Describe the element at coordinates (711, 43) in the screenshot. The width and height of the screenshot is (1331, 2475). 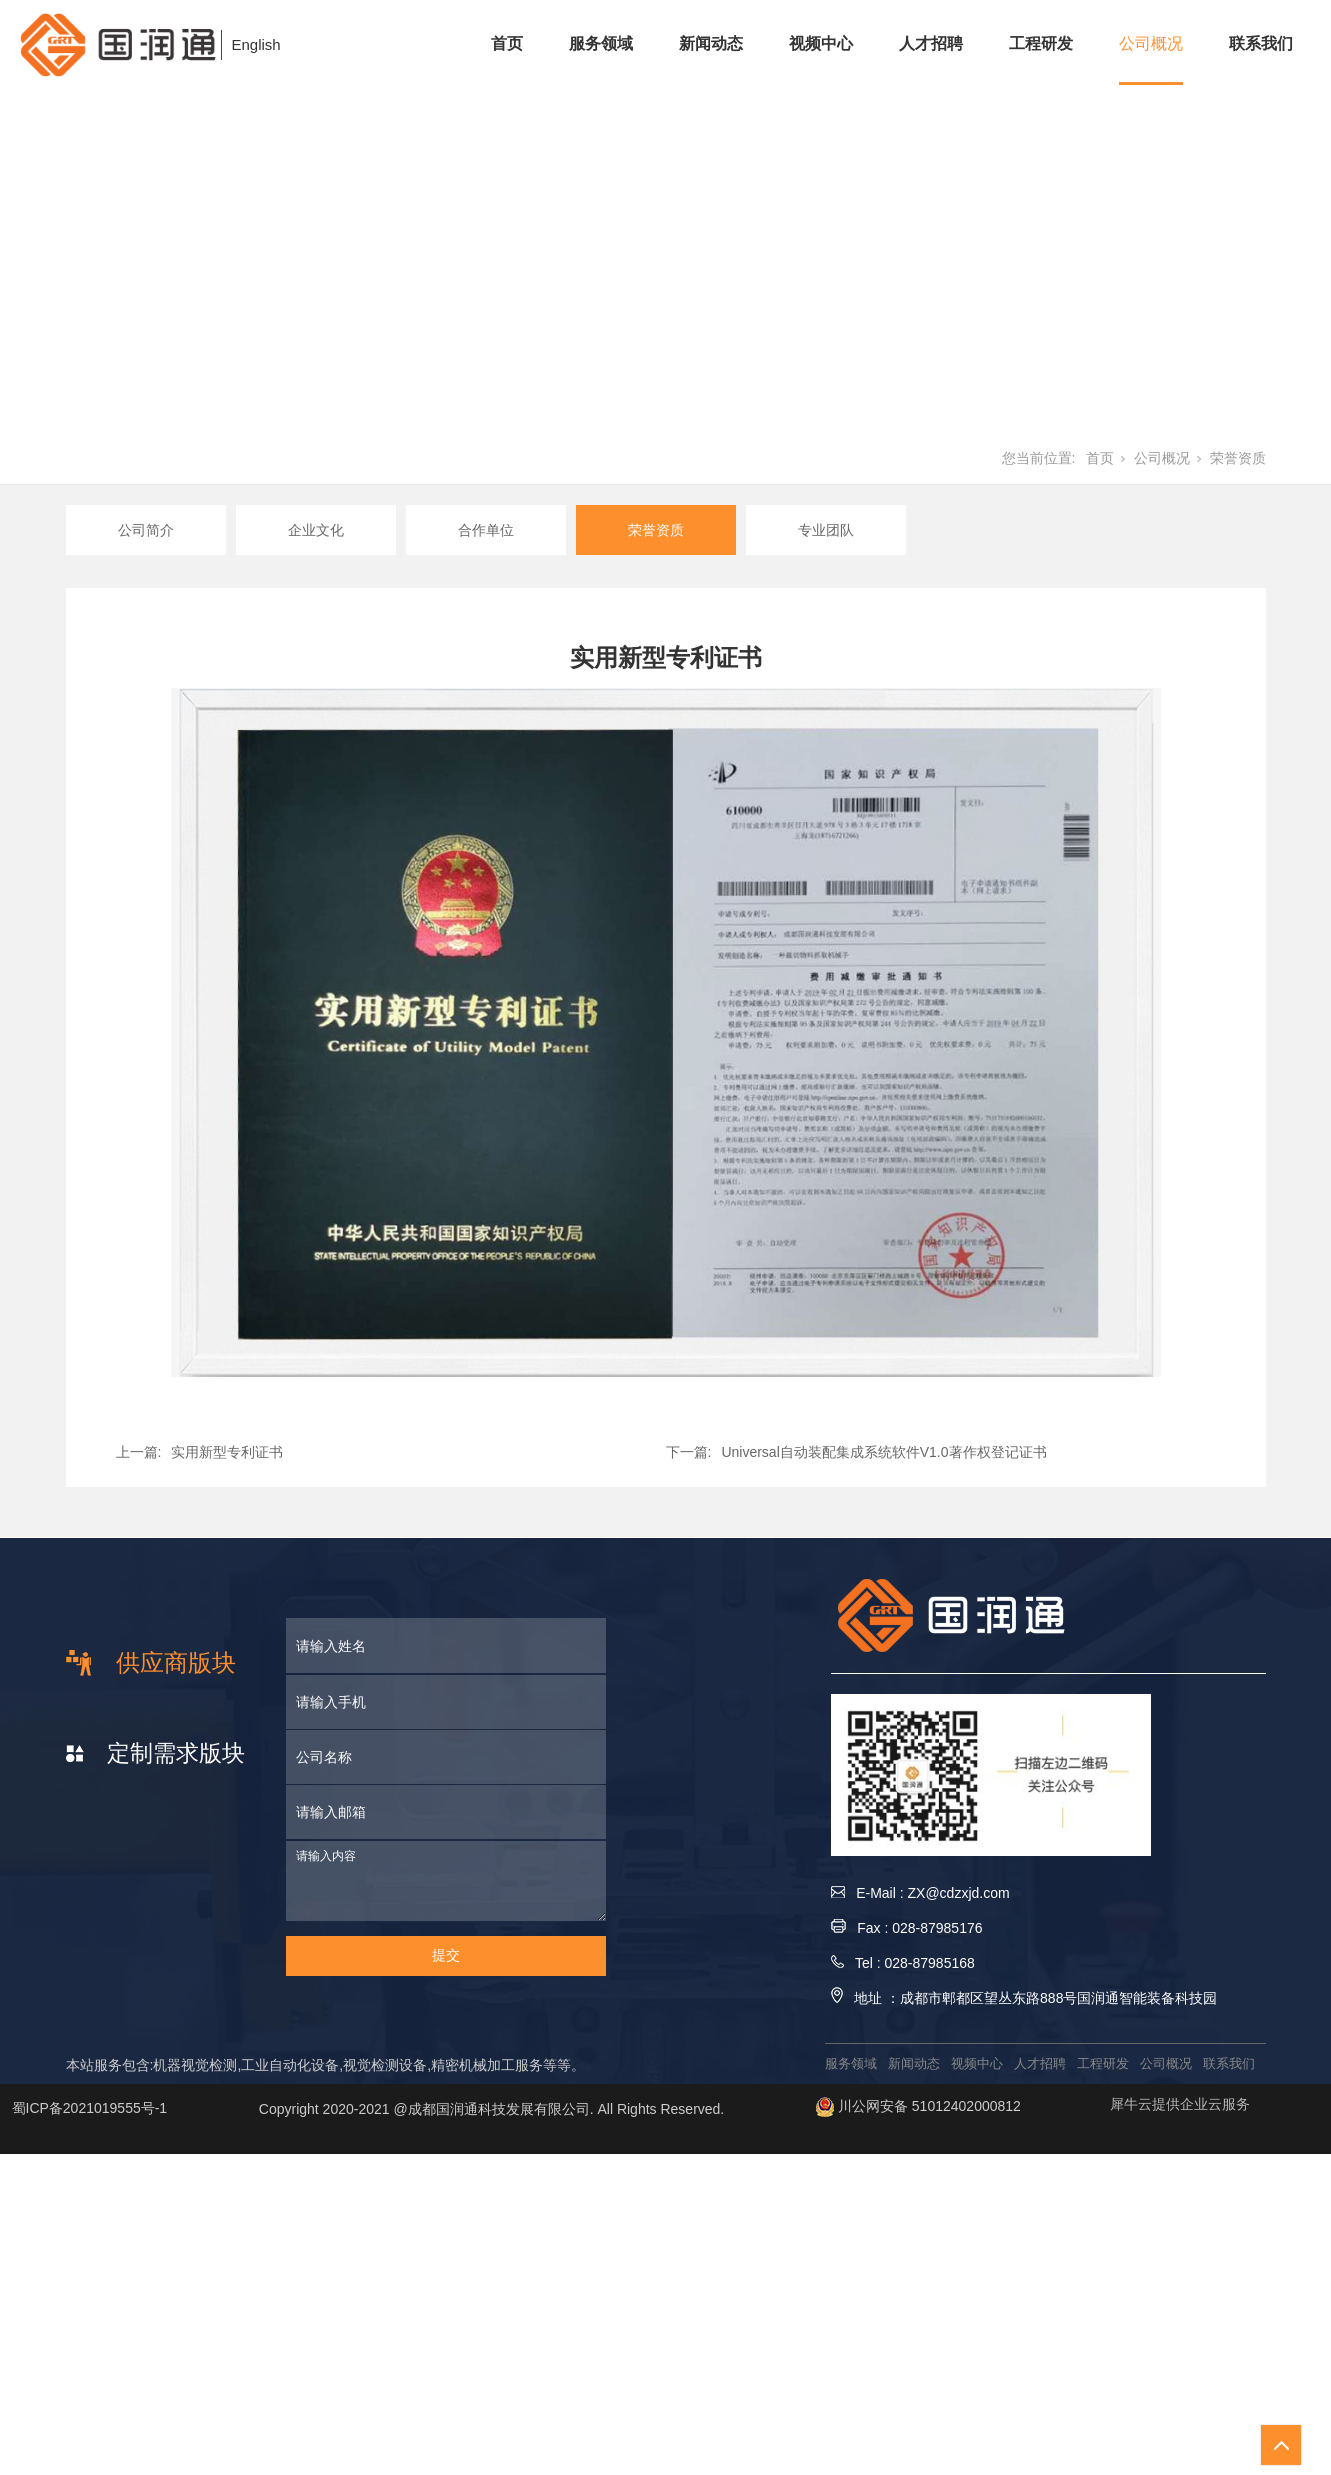
I see `新闻动态` at that location.